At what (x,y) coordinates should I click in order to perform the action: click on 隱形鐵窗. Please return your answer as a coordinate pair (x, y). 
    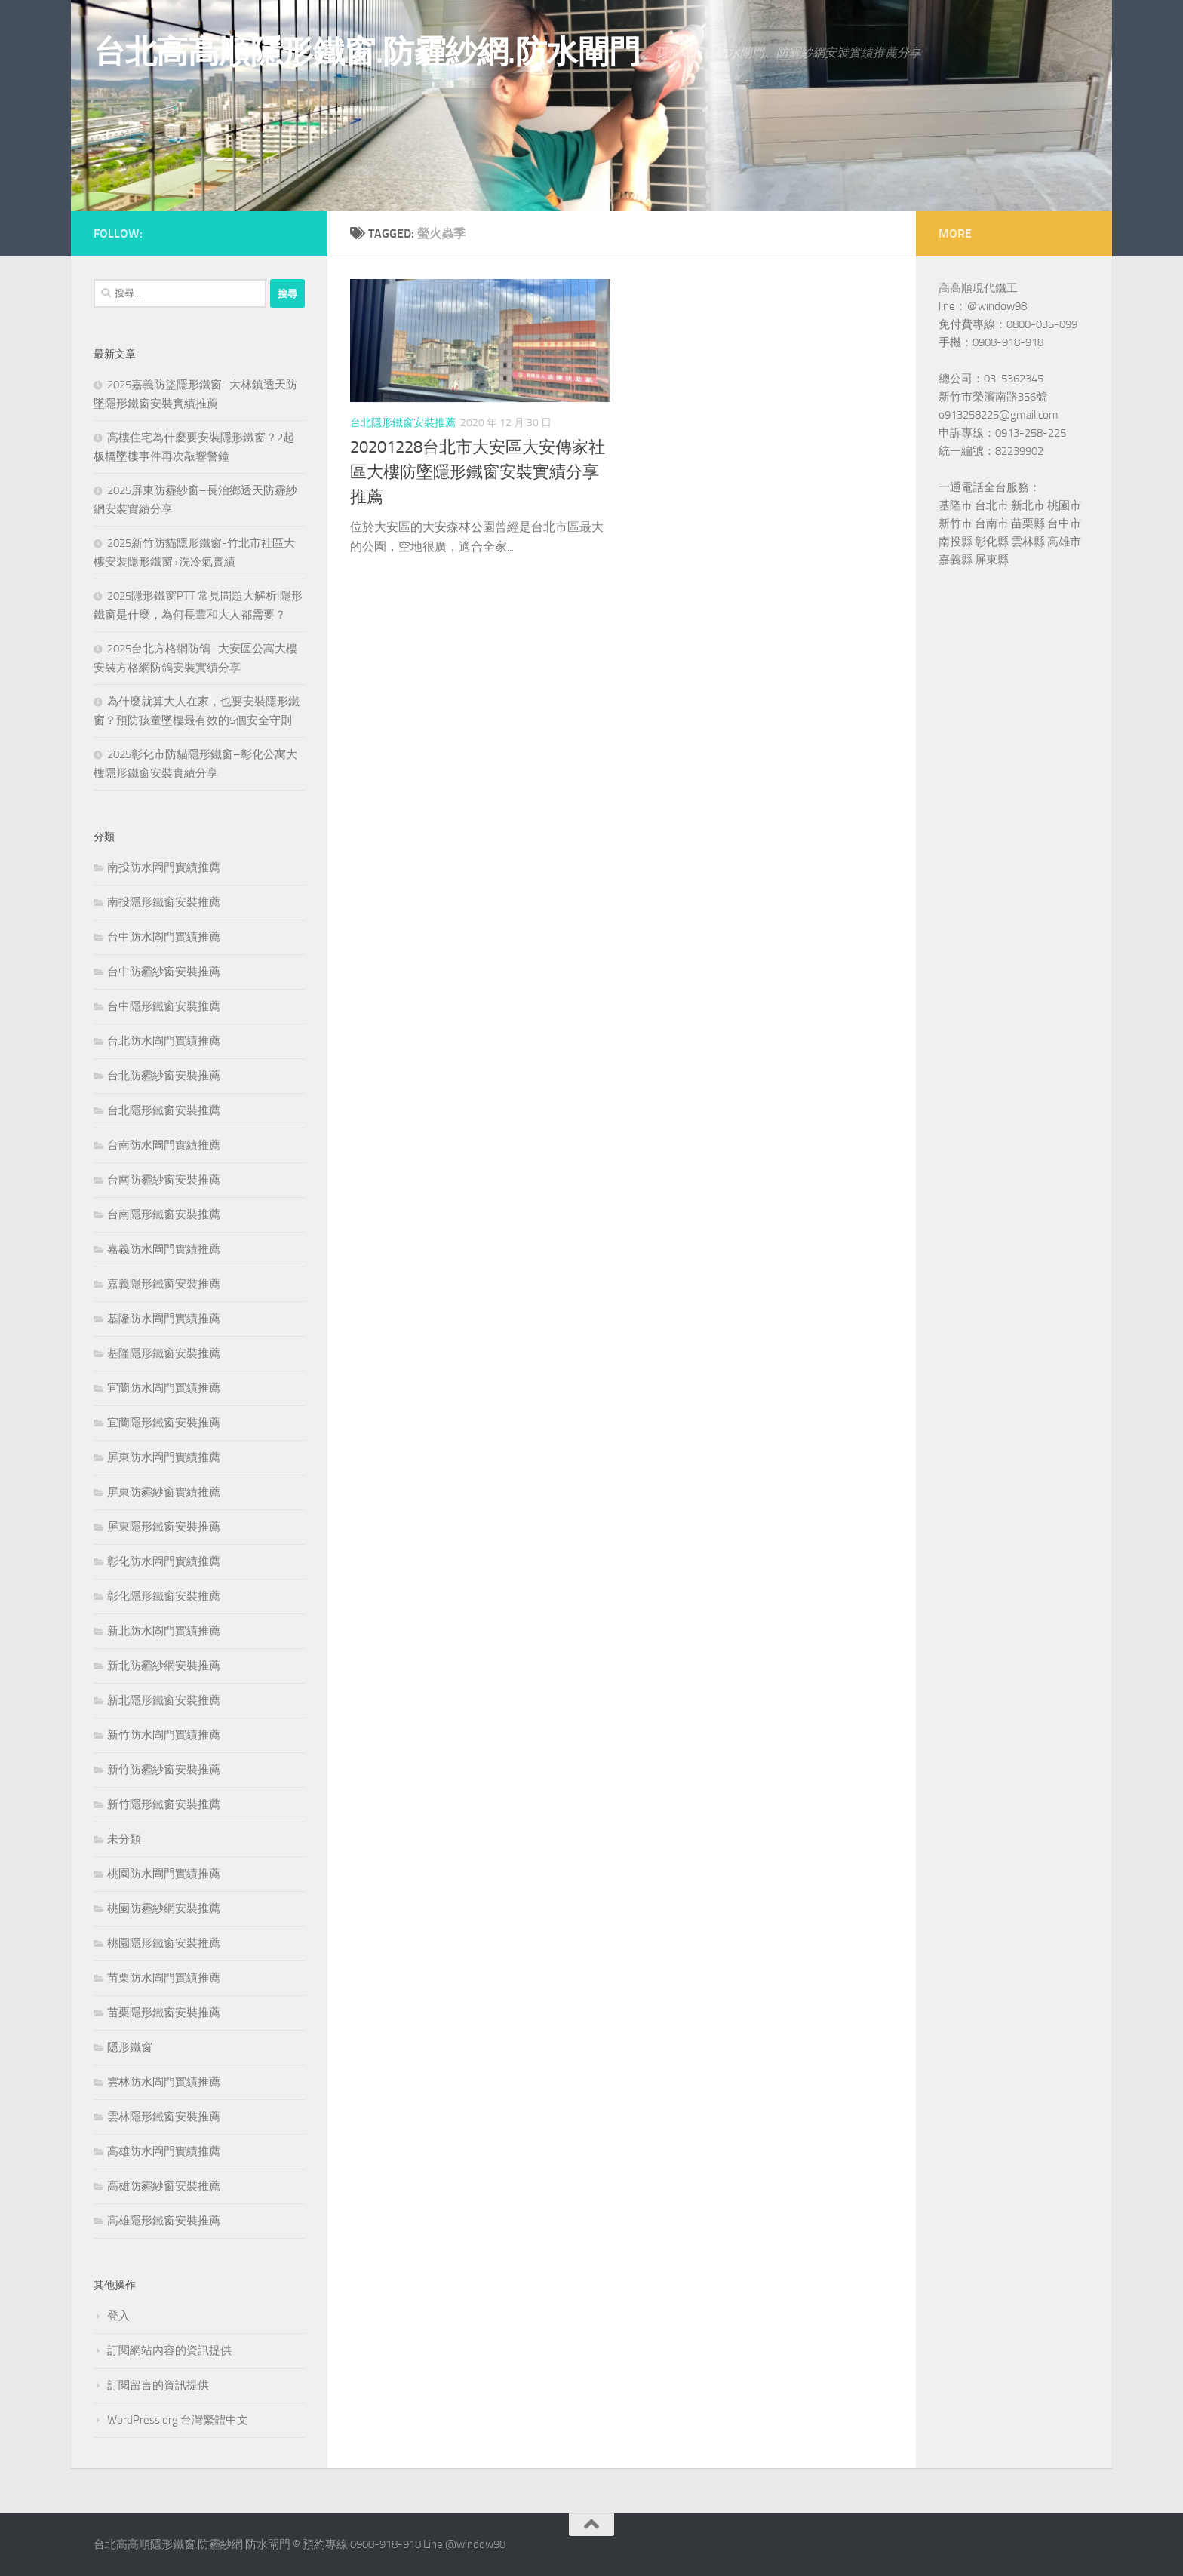
    Looking at the image, I should click on (129, 2047).